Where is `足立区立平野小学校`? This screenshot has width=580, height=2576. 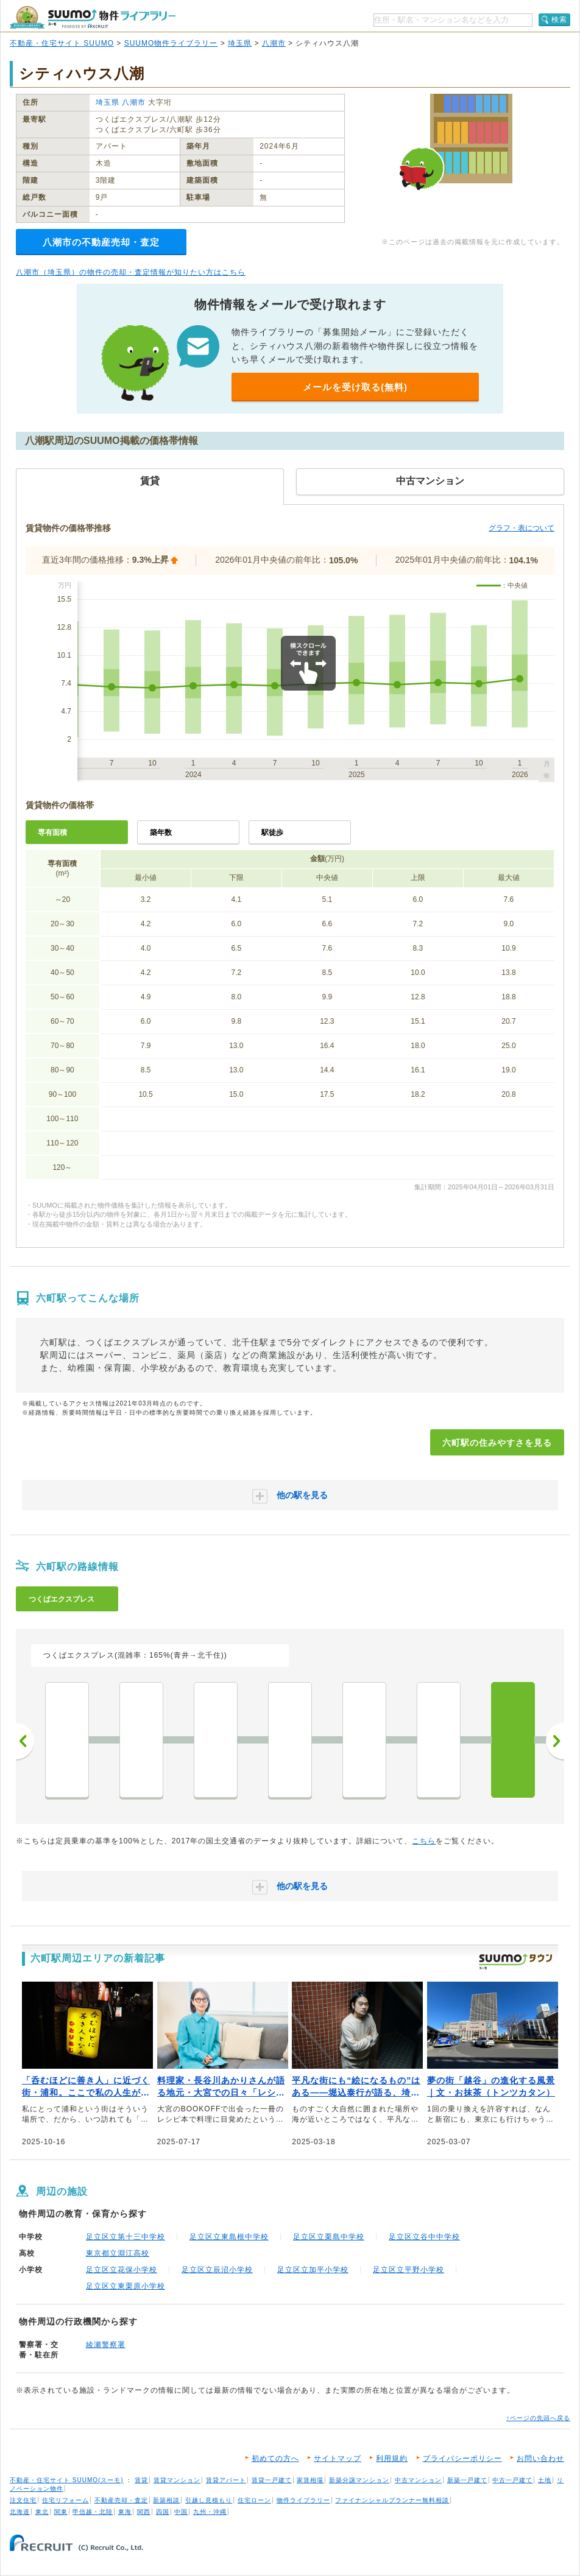 足立区立平野小学校 is located at coordinates (408, 2269).